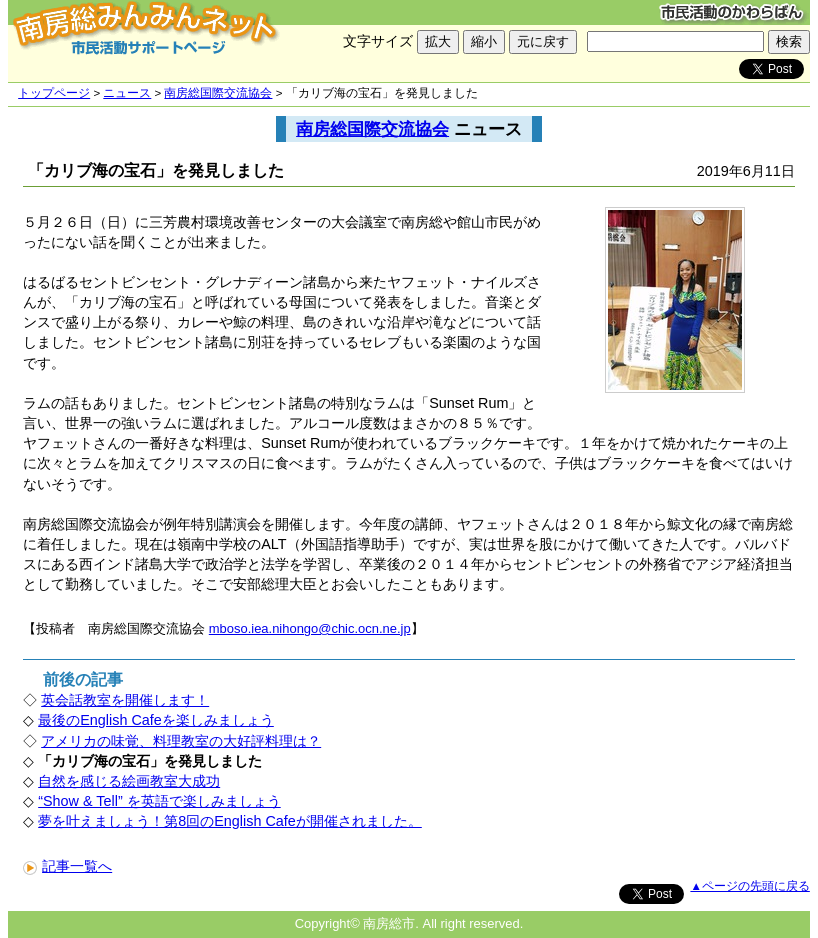 The width and height of the screenshot is (818, 938). I want to click on 記事一覧へ, so click(67, 866).